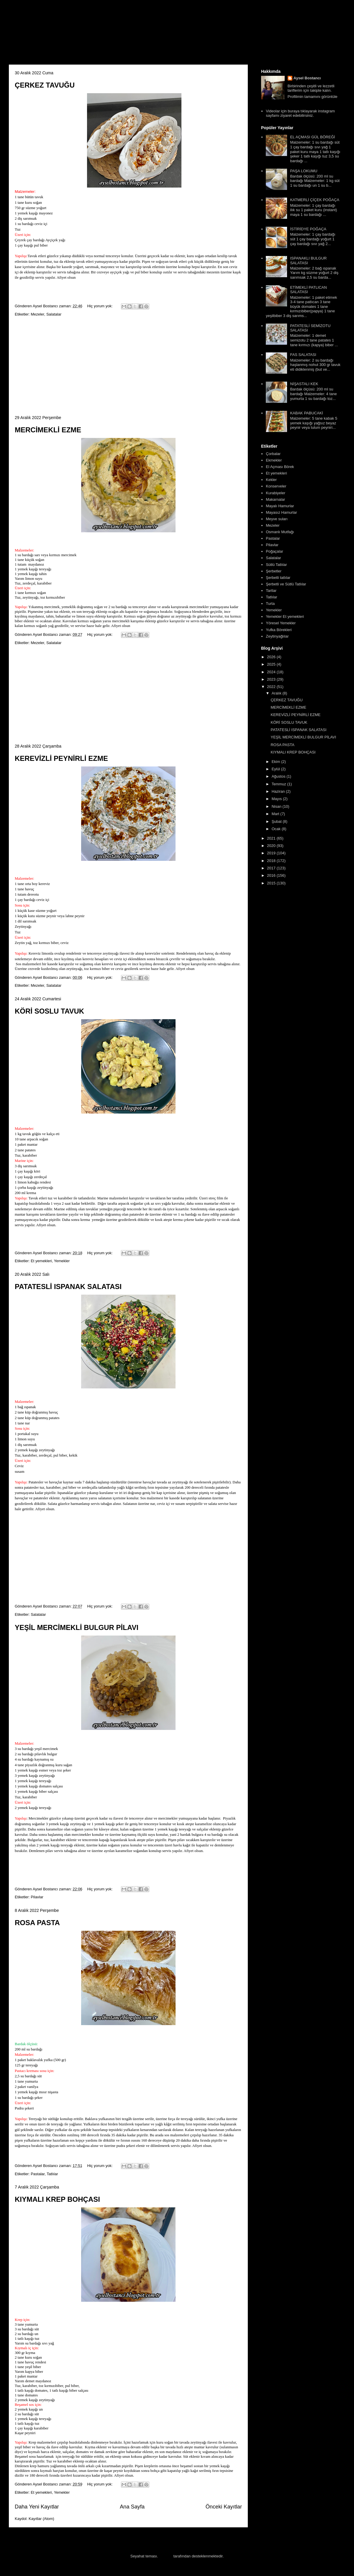 This screenshot has width=354, height=2576. I want to click on Şerbetler, so click(273, 571).